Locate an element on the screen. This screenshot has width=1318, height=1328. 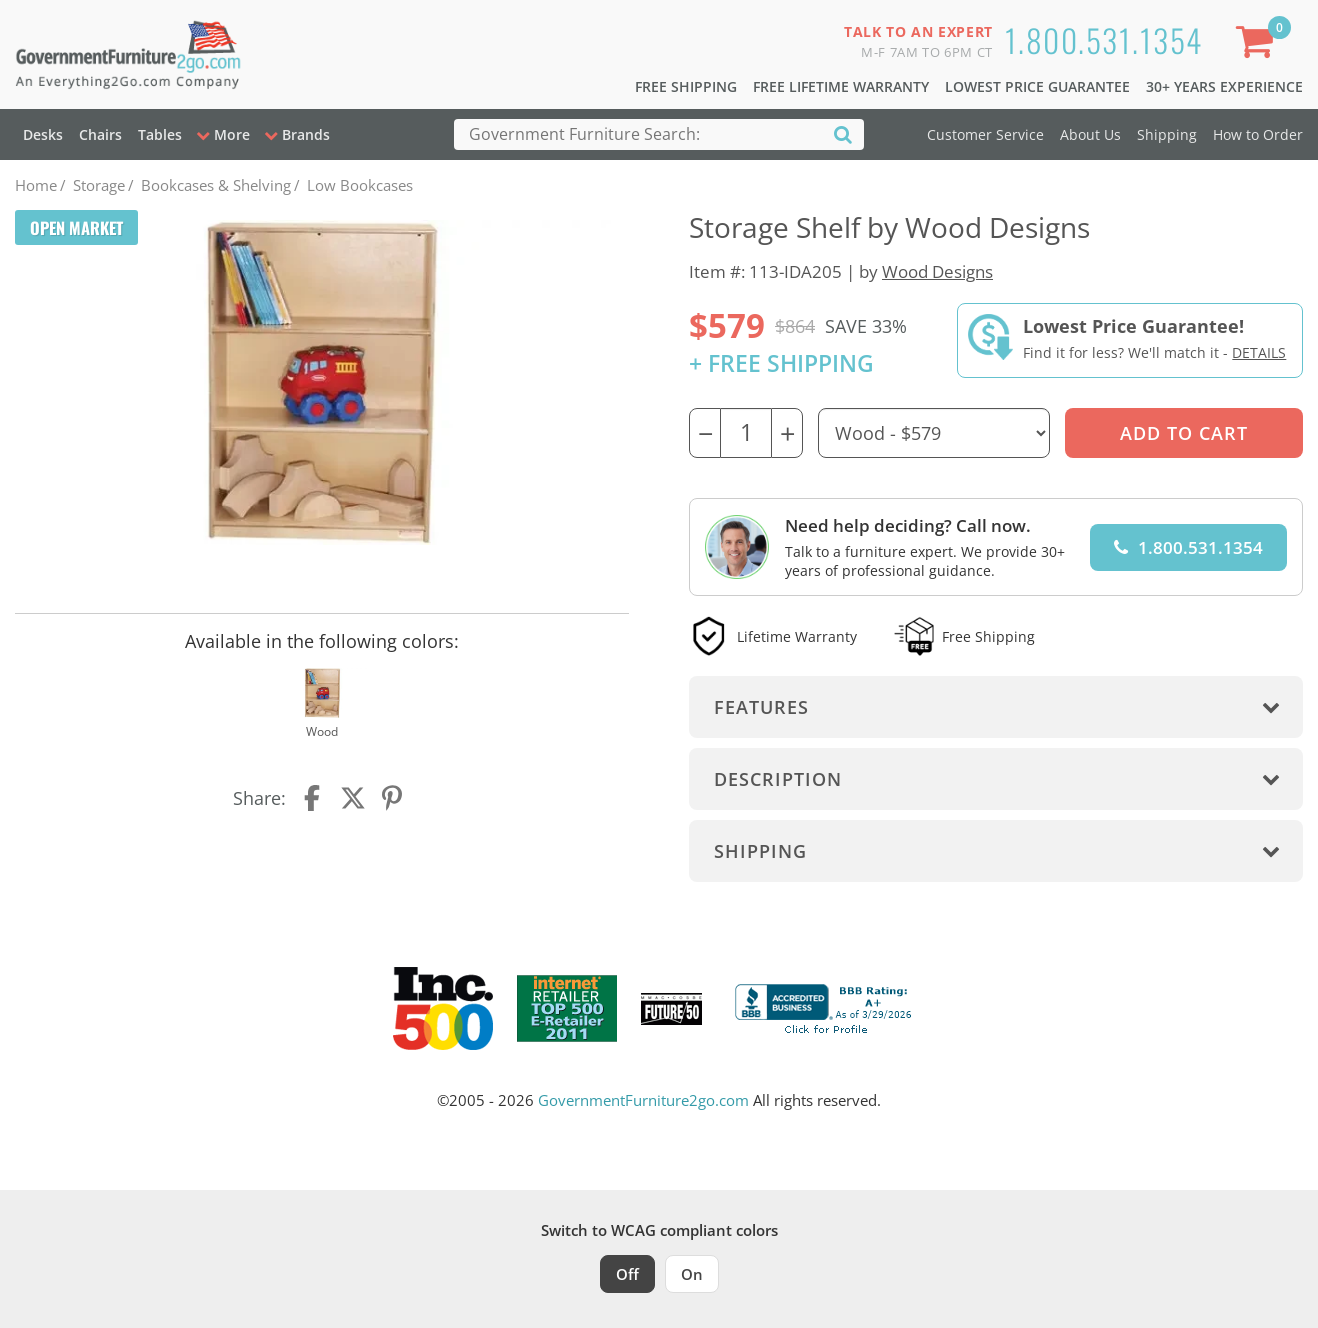
About Us is located at coordinates (1090, 134).